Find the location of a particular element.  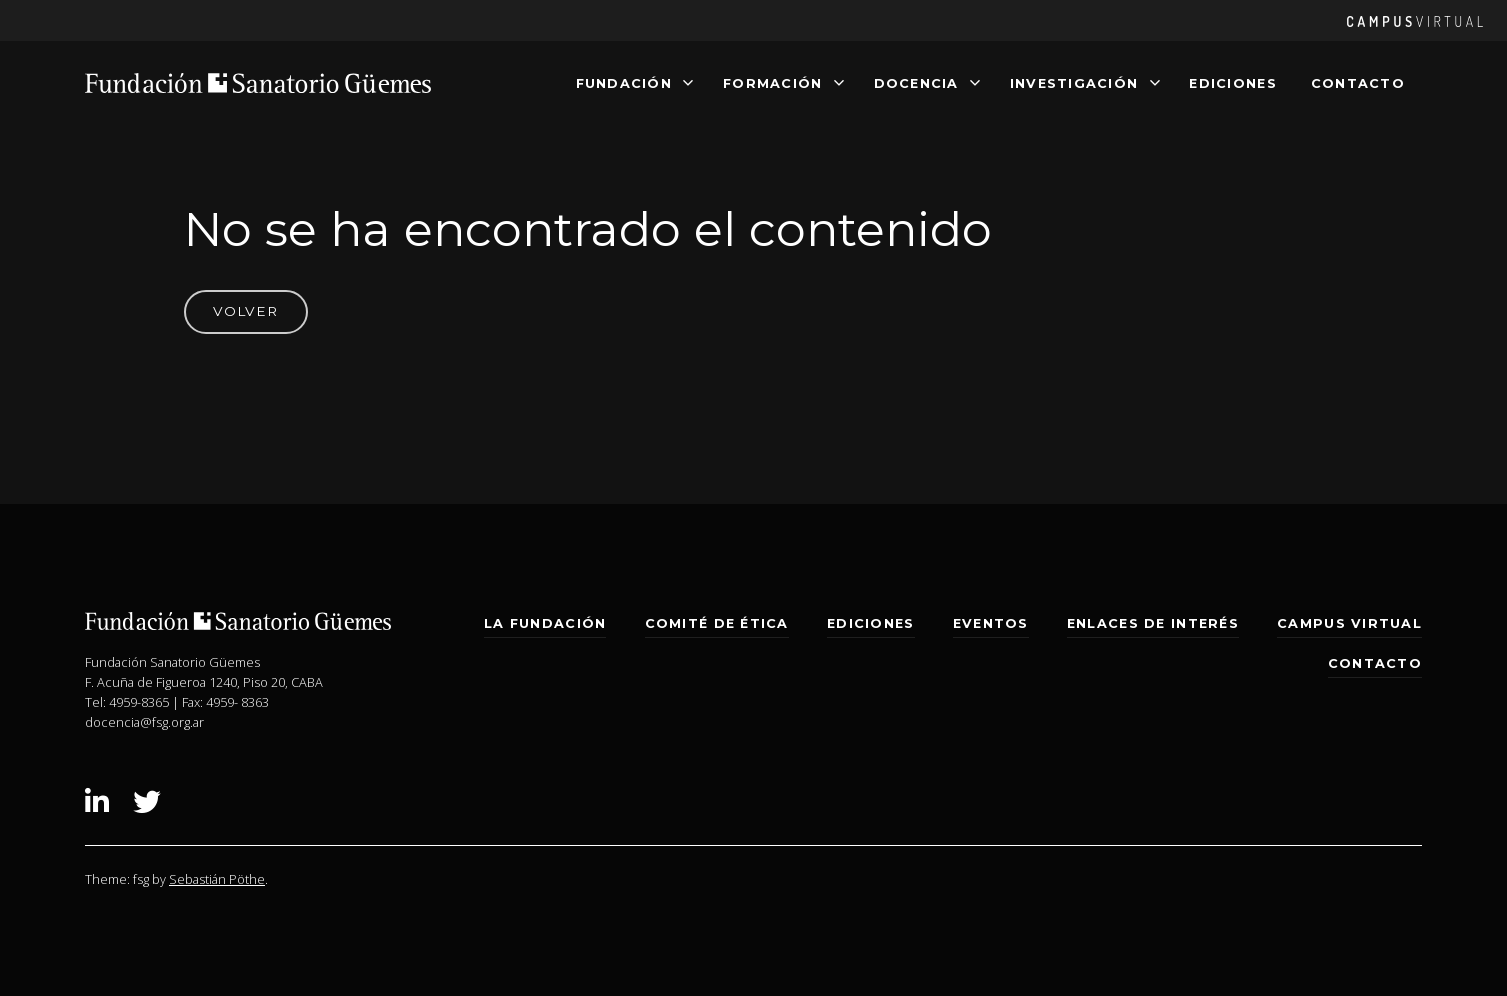

Contacto is located at coordinates (1358, 82).